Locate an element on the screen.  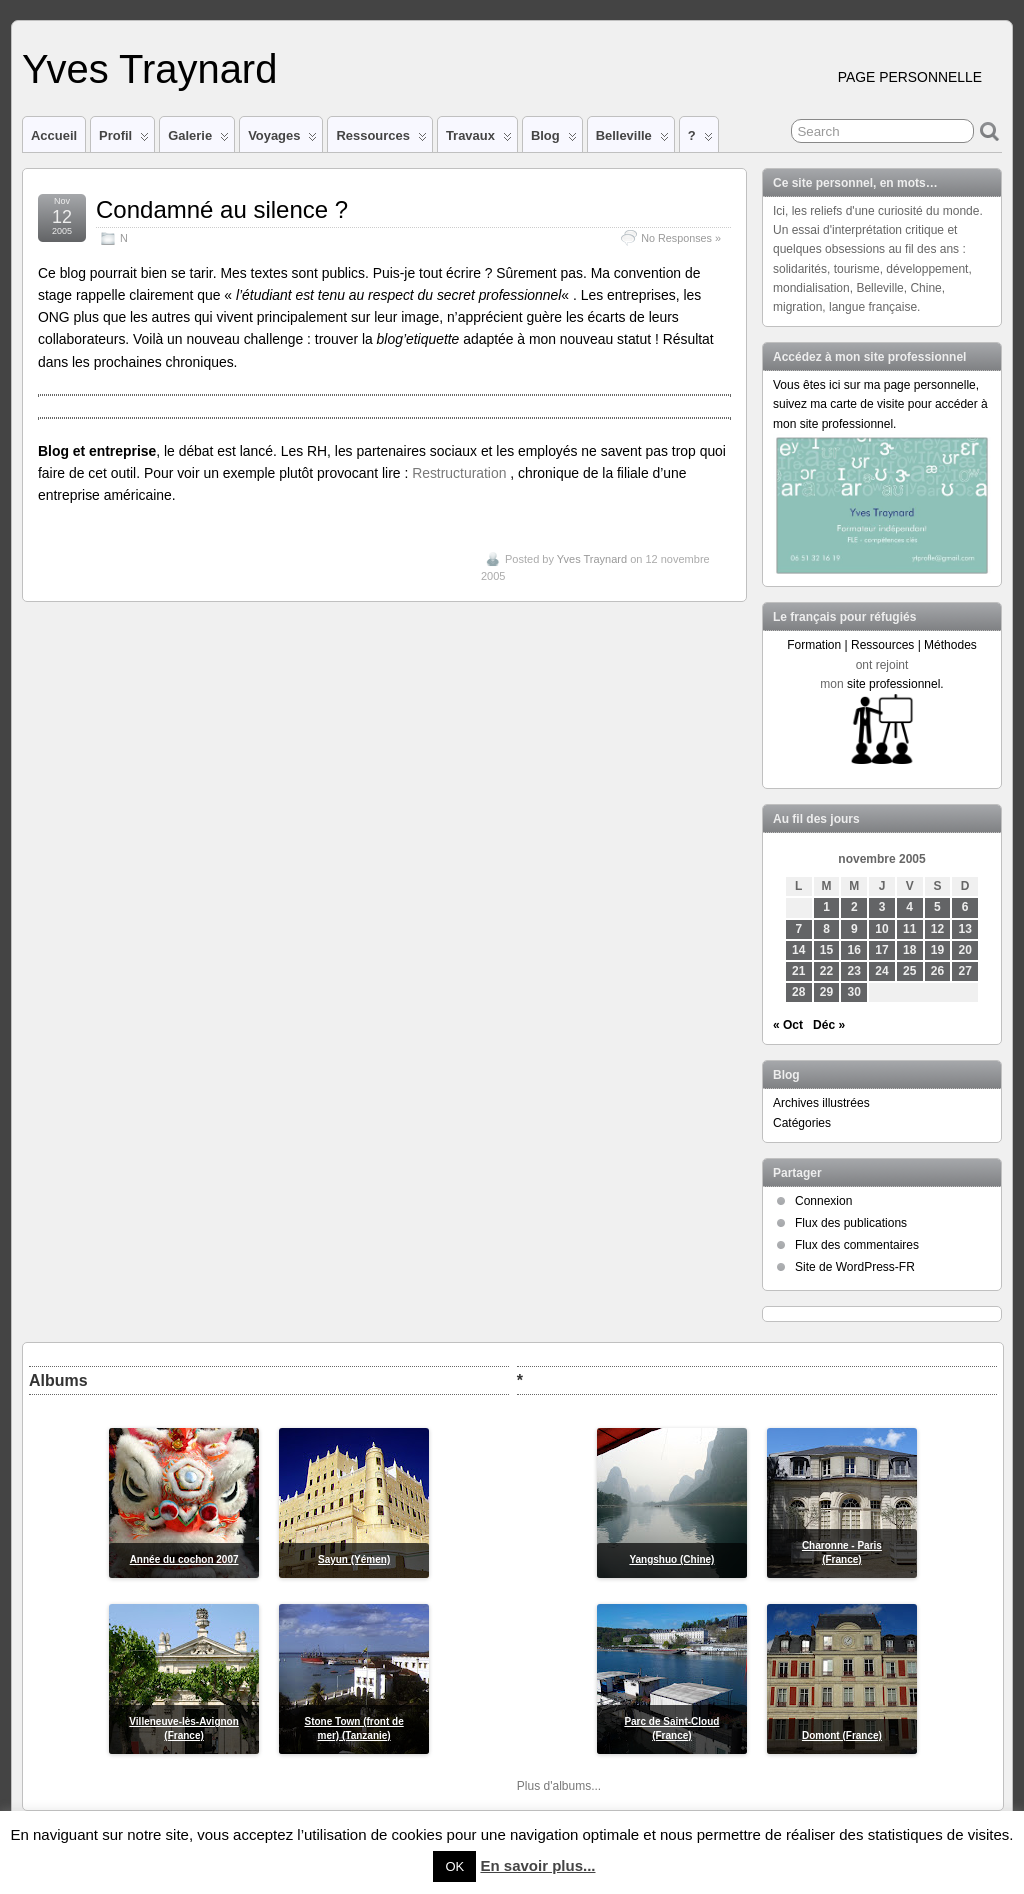
OK [button] is located at coordinates (454, 1866).